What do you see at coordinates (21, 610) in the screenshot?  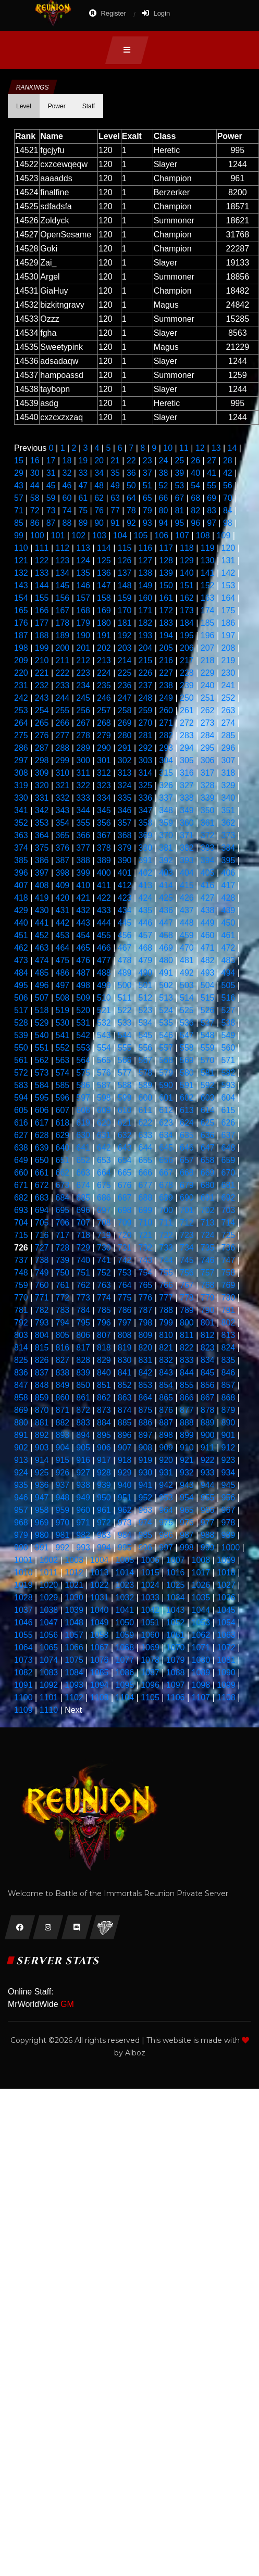 I see `165` at bounding box center [21, 610].